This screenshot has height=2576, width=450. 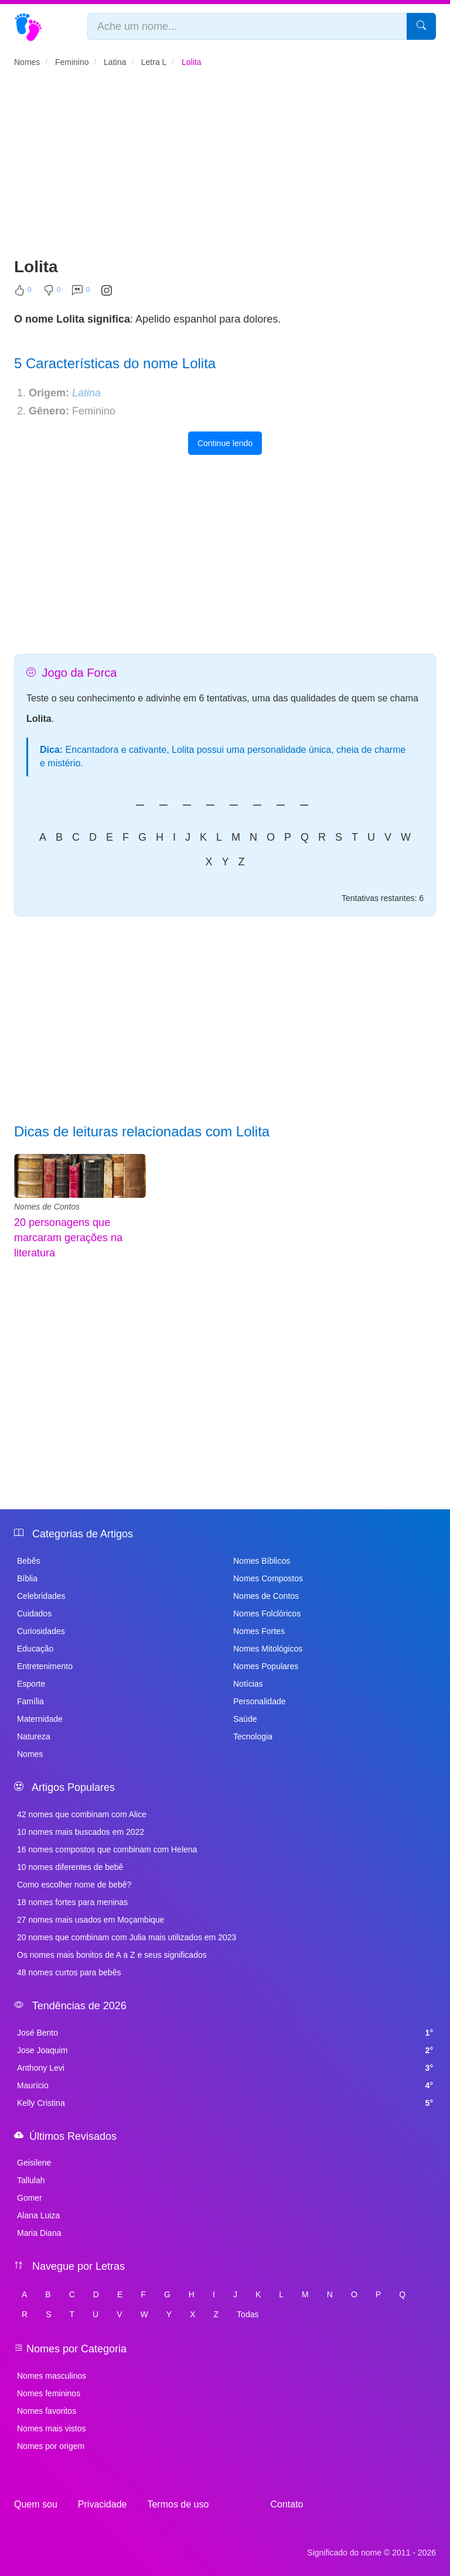 I want to click on Gomer, so click(x=29, y=2197).